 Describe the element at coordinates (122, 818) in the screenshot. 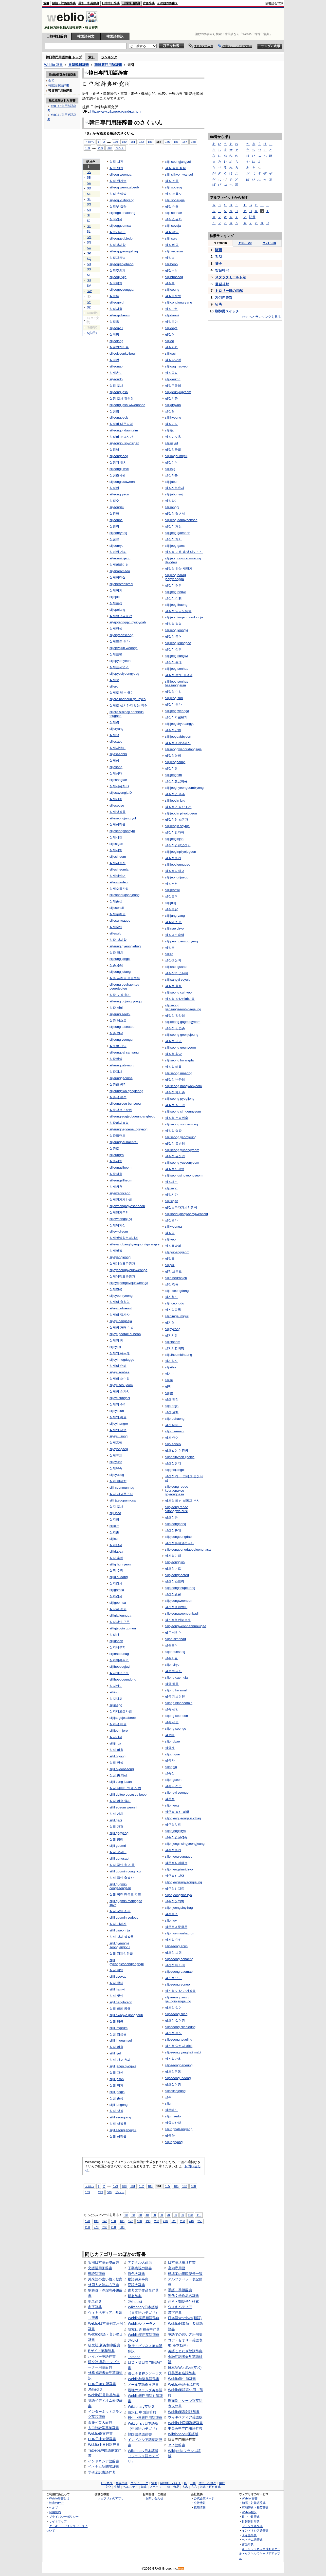

I see `siljeseongjangryul` at that location.